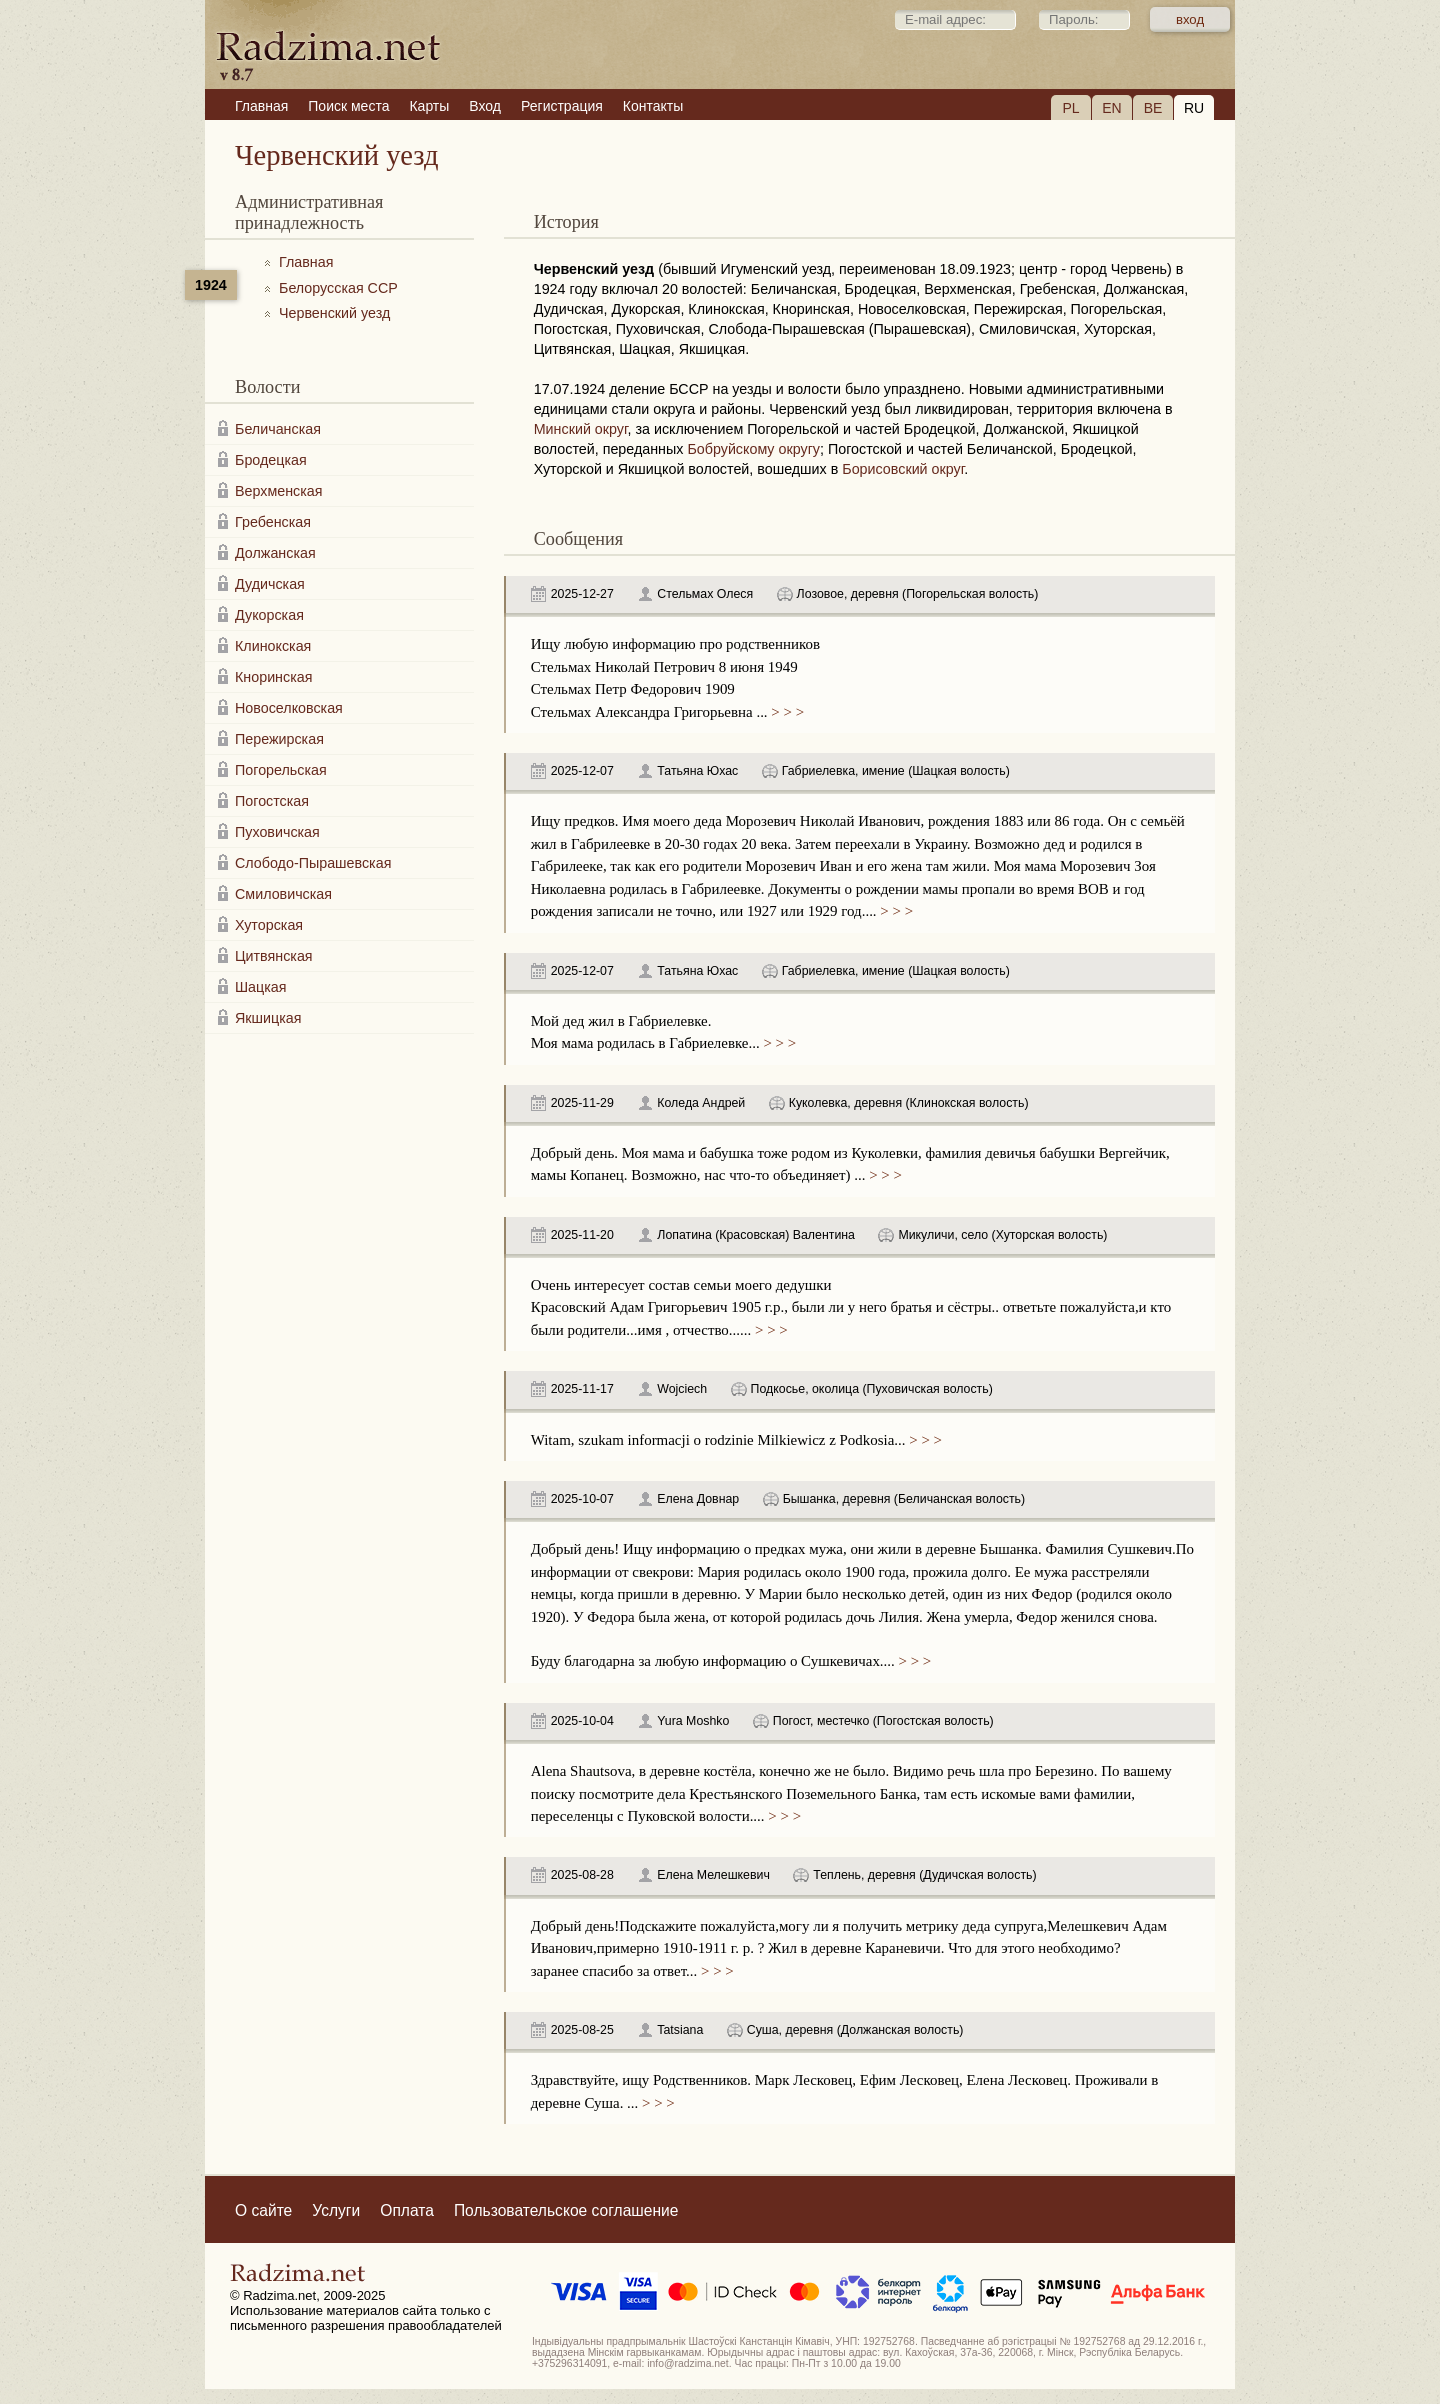 The width and height of the screenshot is (1440, 2404). Describe the element at coordinates (274, 956) in the screenshot. I see `Цитвянская` at that location.